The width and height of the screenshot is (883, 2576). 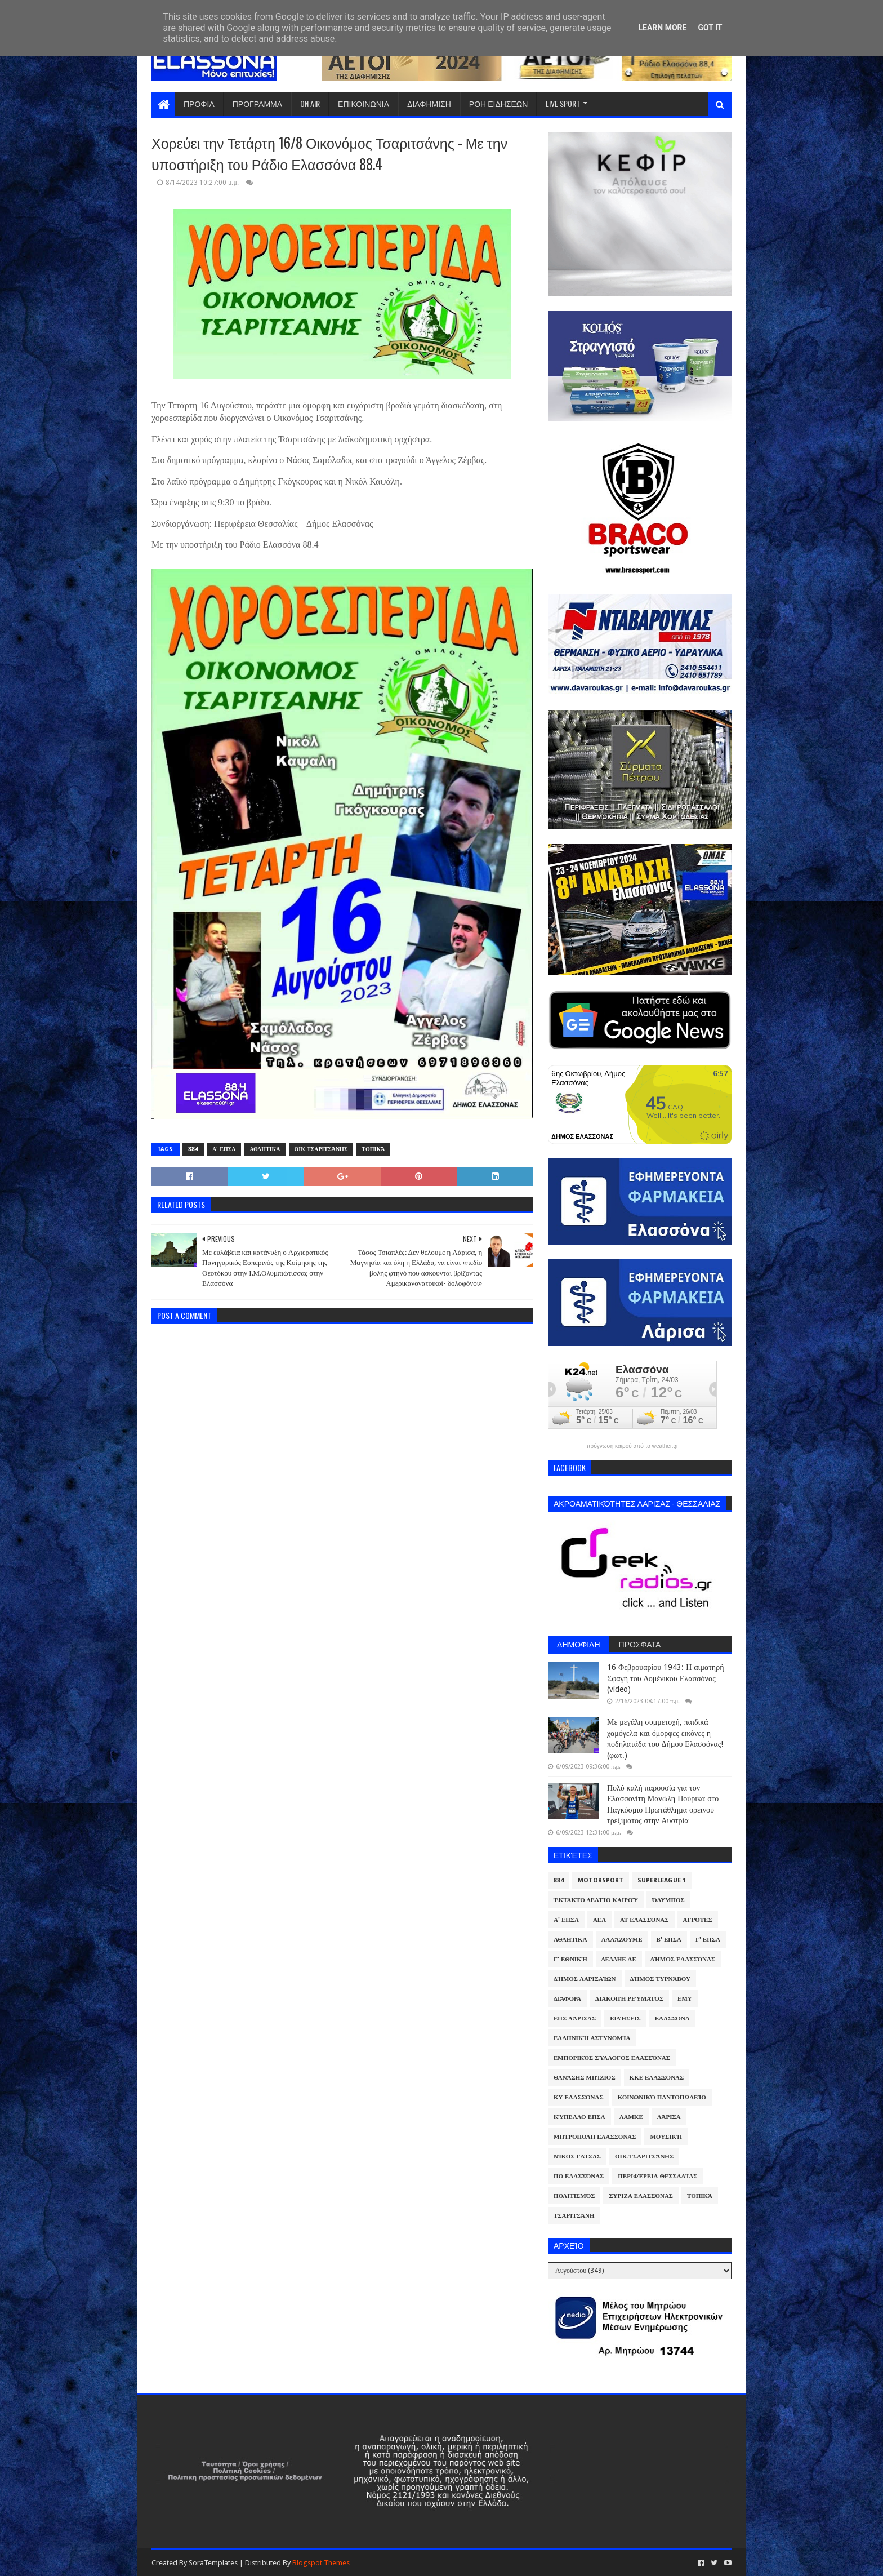 I want to click on Έκτακτο Δελτίο Καιρού, so click(x=596, y=1900).